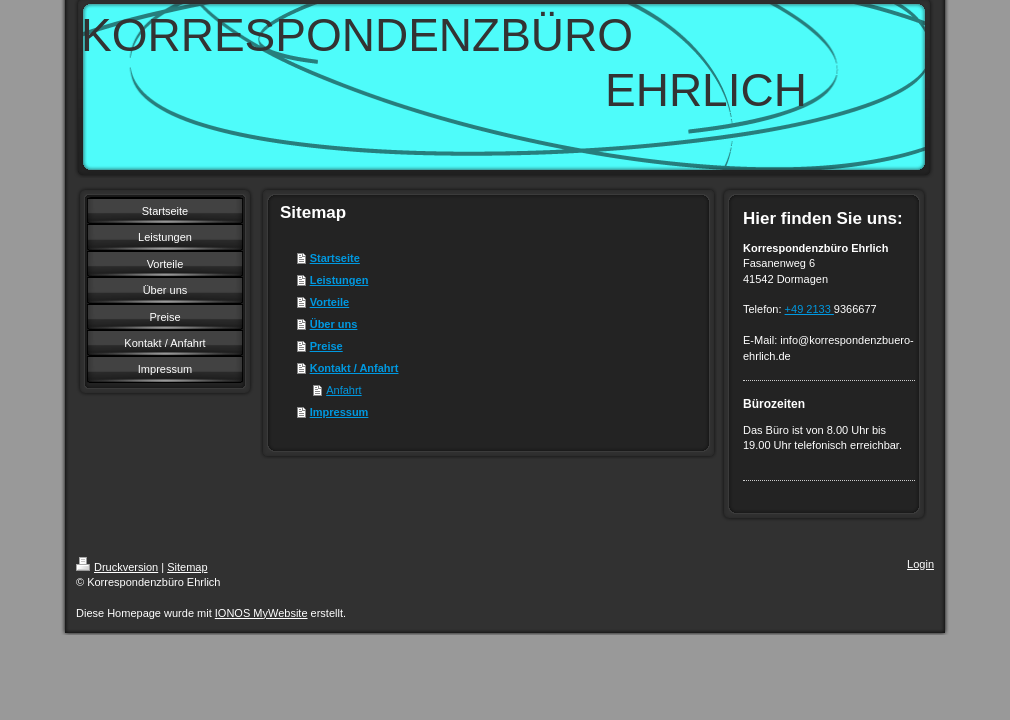 The height and width of the screenshot is (720, 1010). What do you see at coordinates (117, 567) in the screenshot?
I see `Druckversion` at bounding box center [117, 567].